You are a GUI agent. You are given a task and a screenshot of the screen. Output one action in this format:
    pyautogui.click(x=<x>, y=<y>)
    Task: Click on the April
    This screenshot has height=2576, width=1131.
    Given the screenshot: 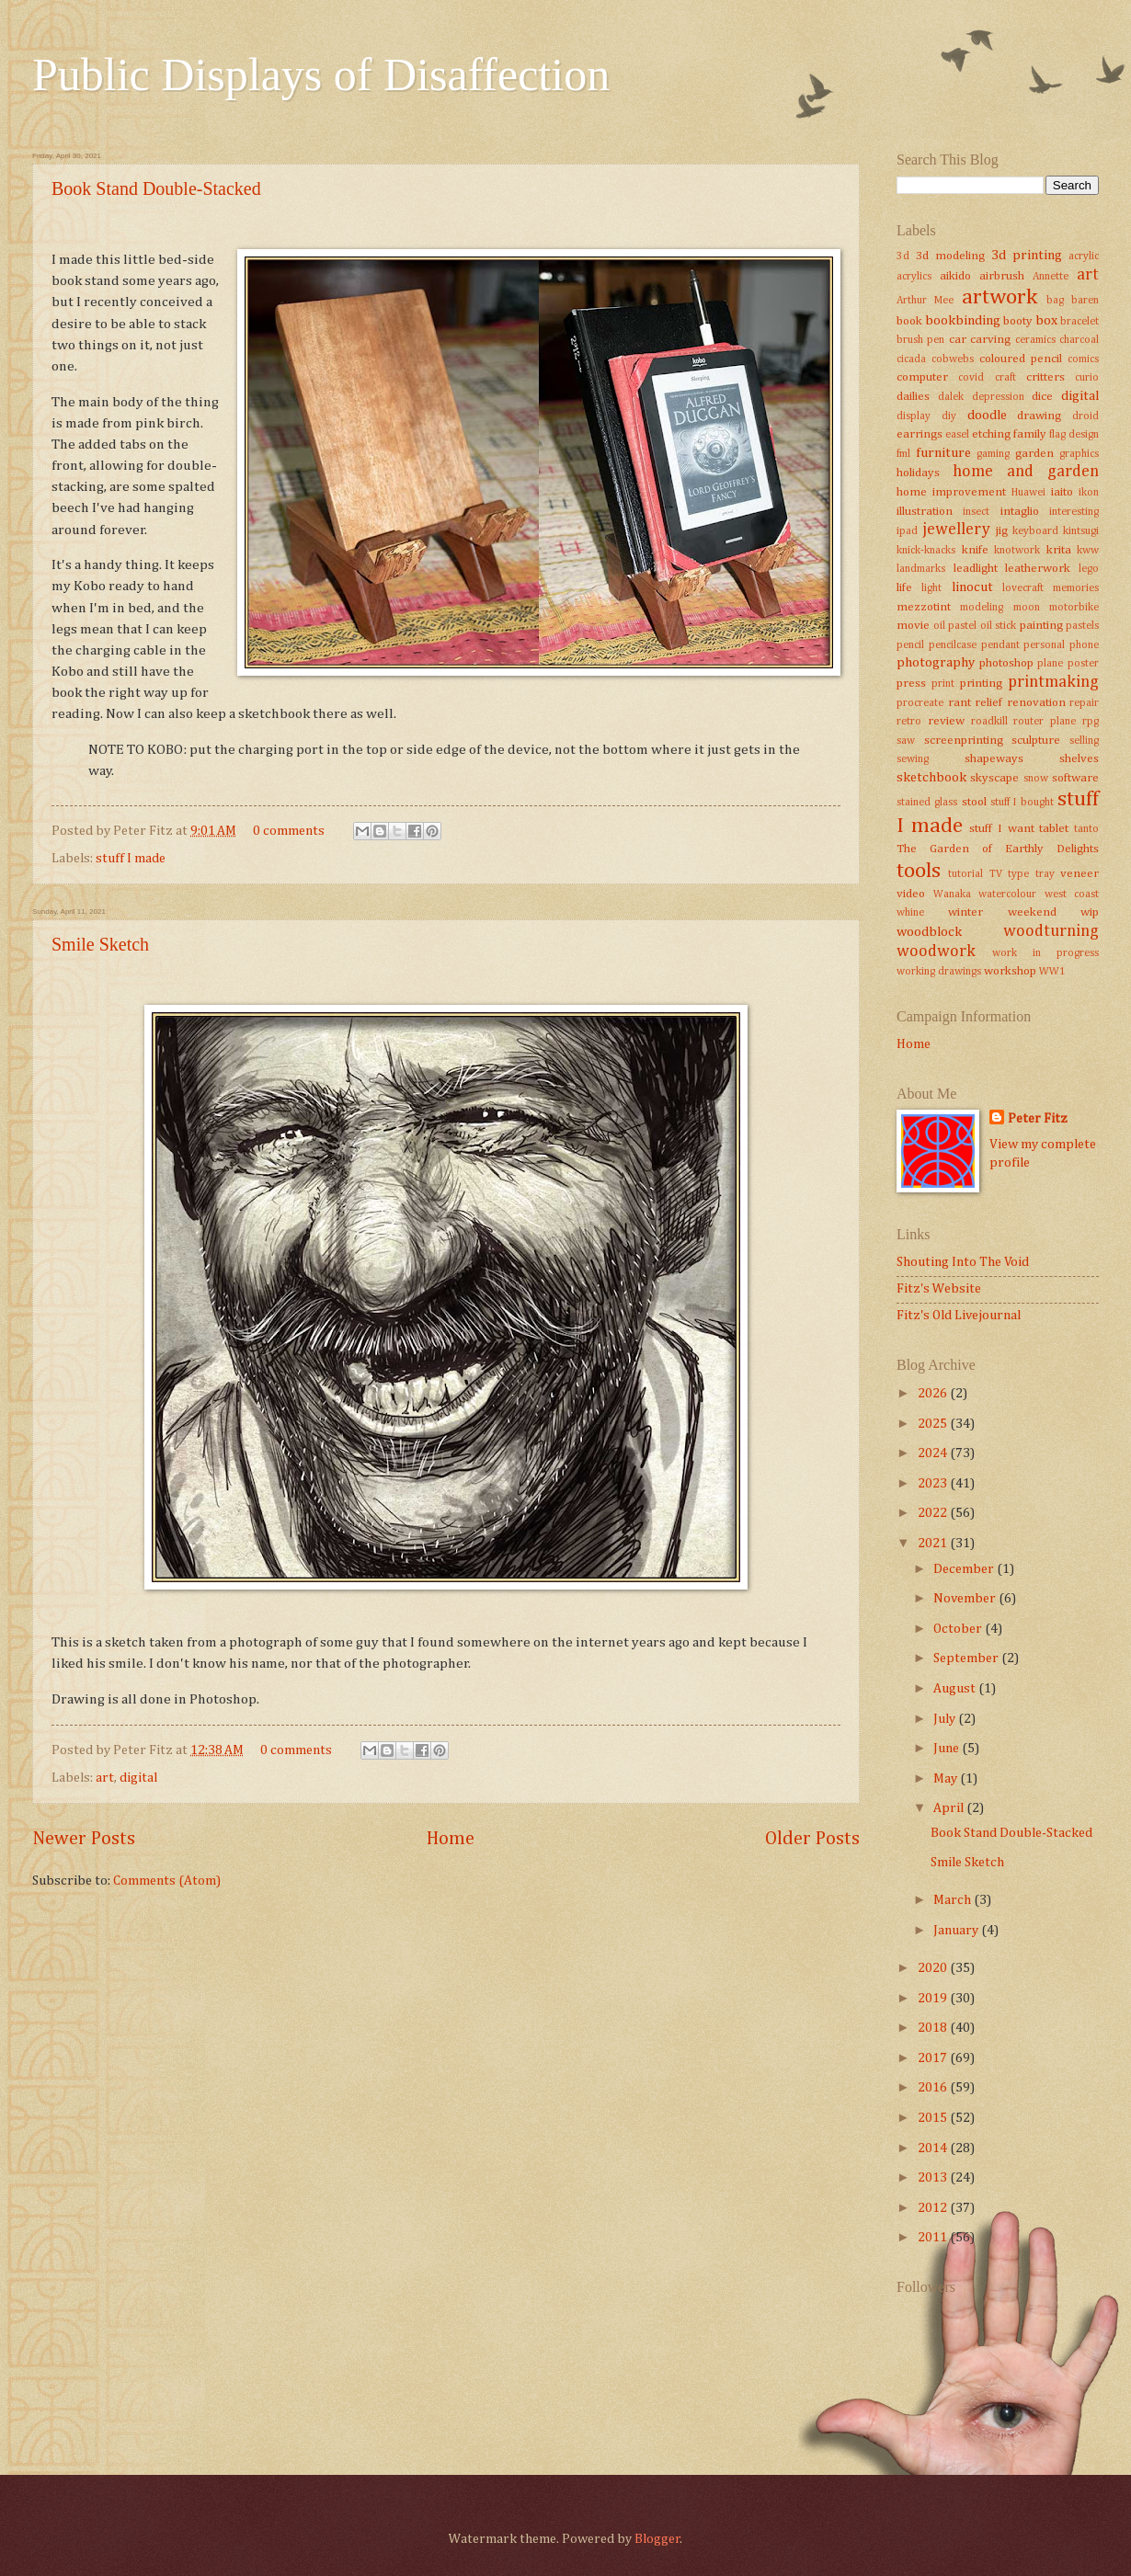 What is the action you would take?
    pyautogui.click(x=949, y=1808)
    